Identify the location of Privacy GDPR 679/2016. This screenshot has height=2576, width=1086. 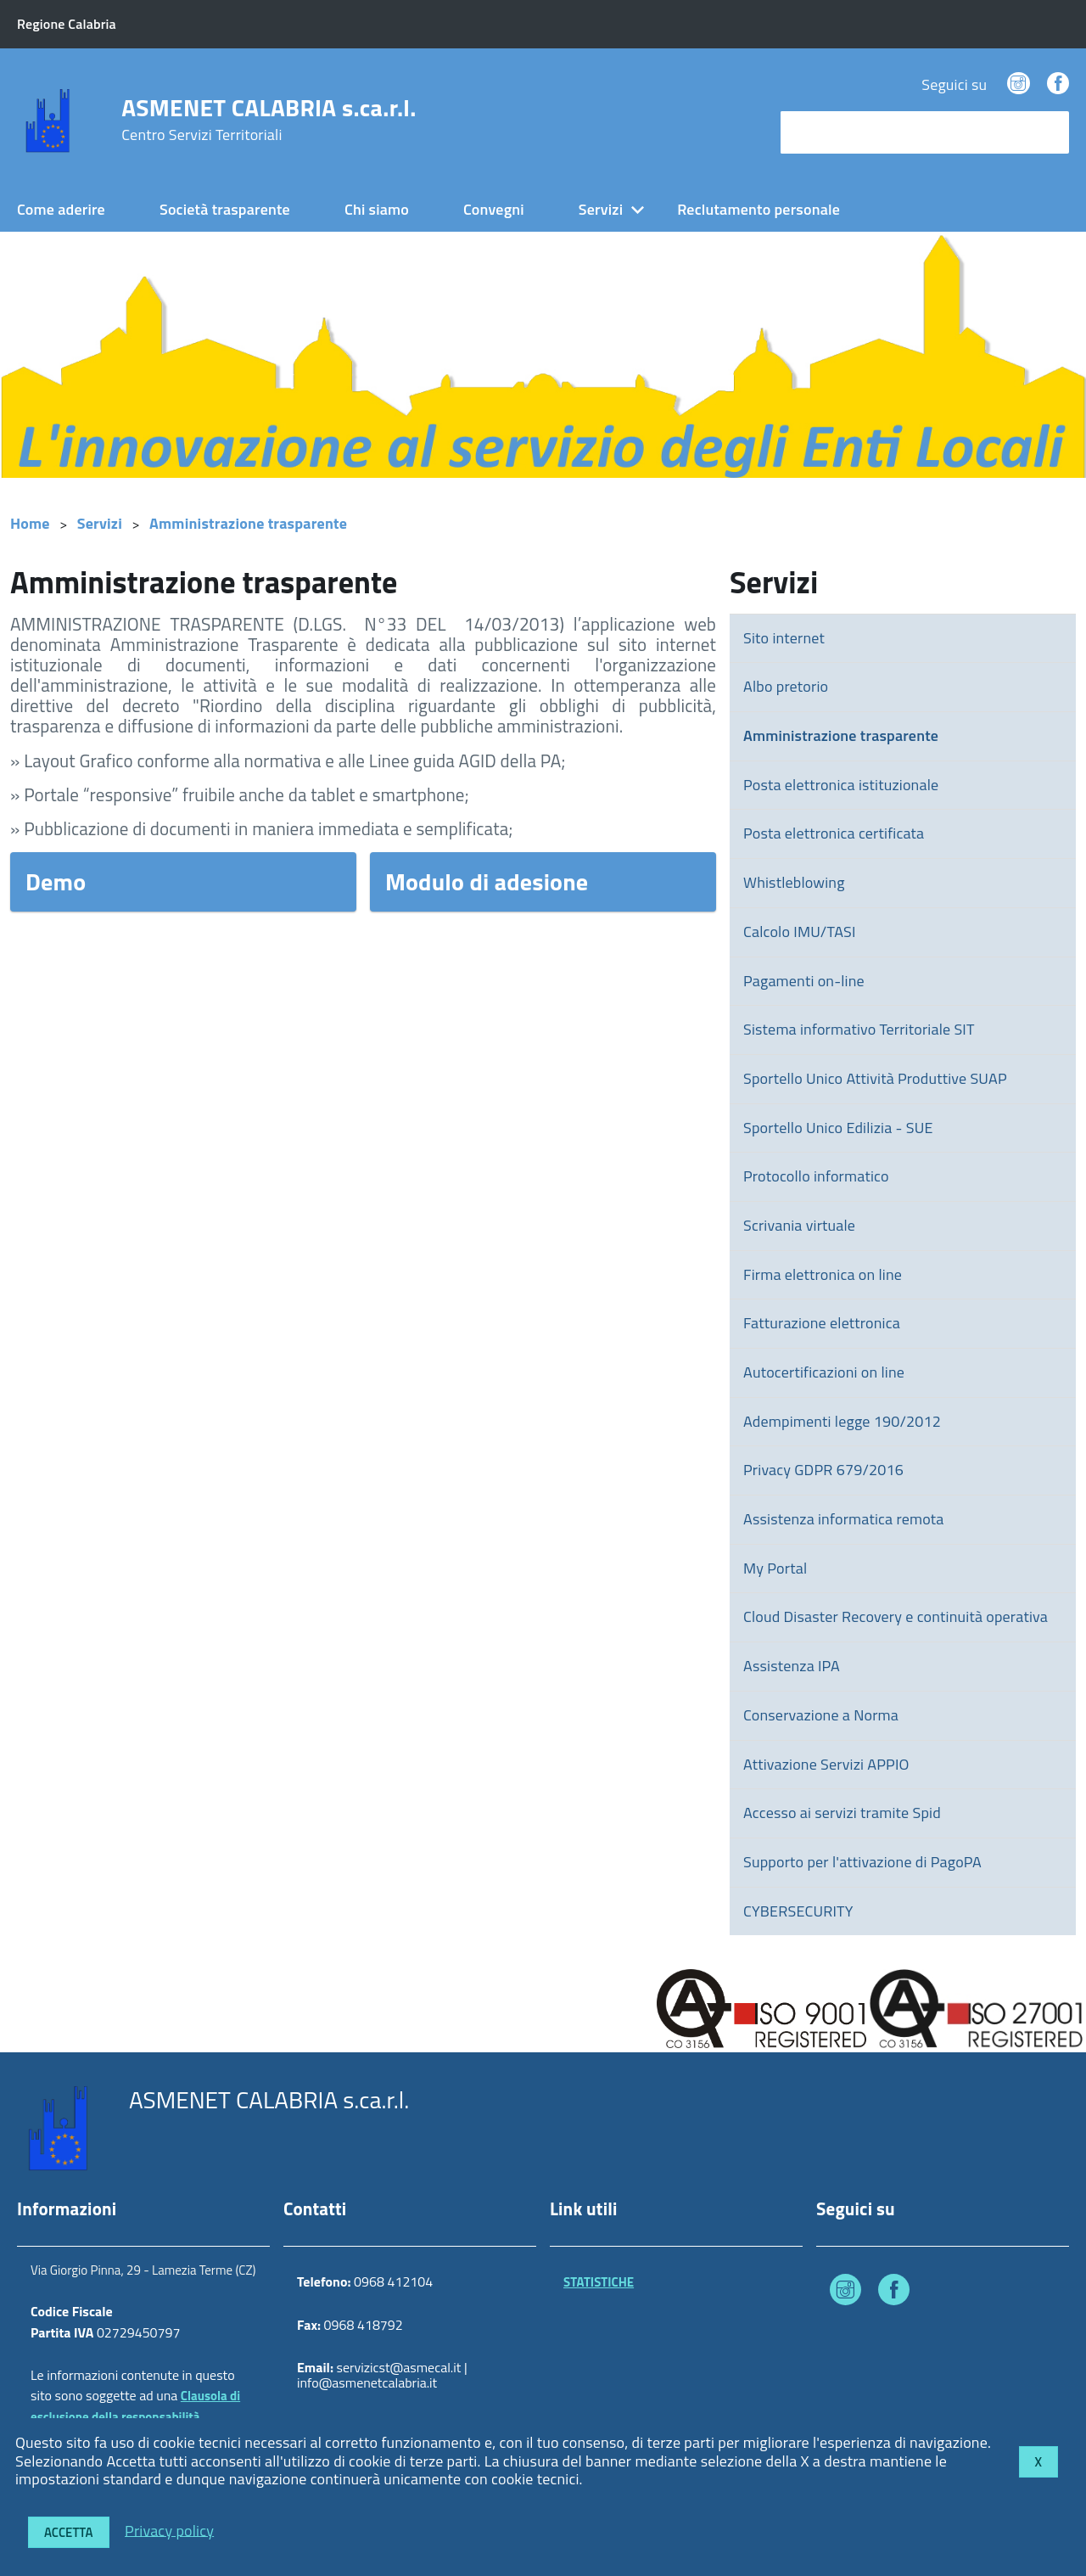
(823, 1469).